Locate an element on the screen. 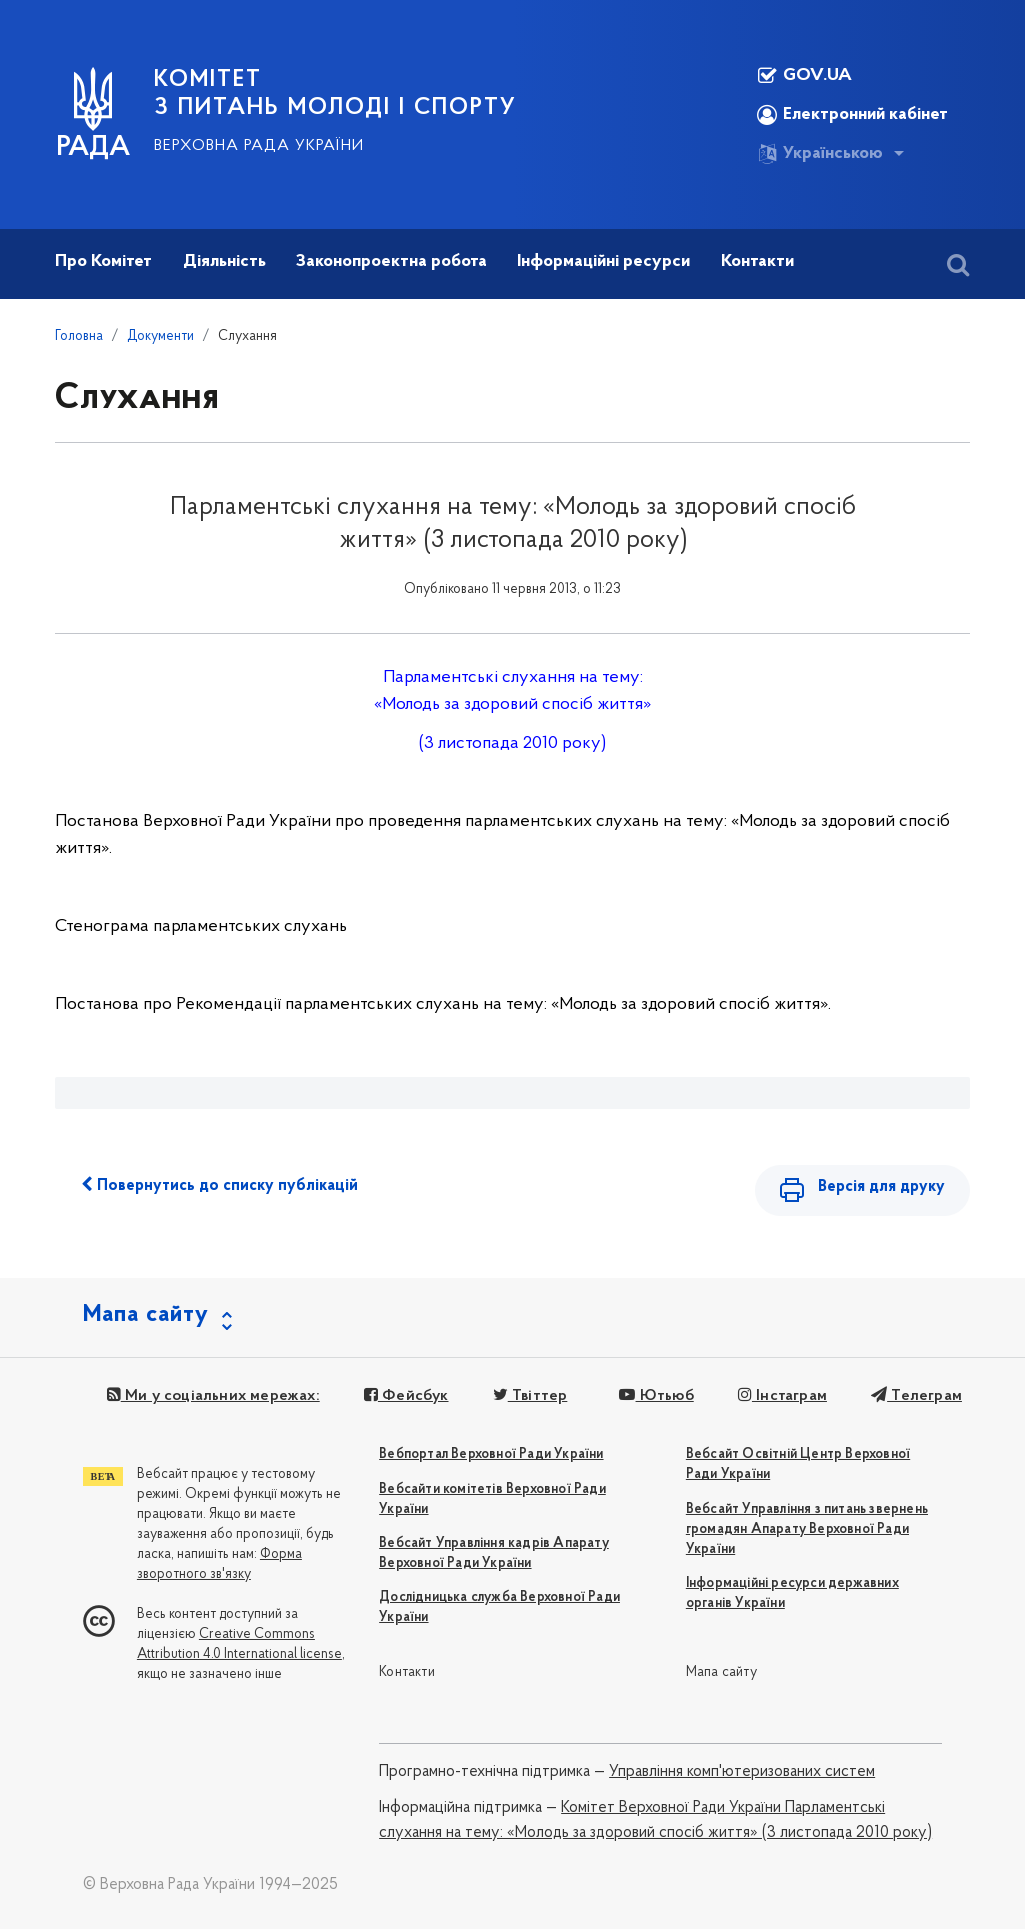 The height and width of the screenshot is (1929, 1025). Ми у соціальних мережах: is located at coordinates (213, 1396).